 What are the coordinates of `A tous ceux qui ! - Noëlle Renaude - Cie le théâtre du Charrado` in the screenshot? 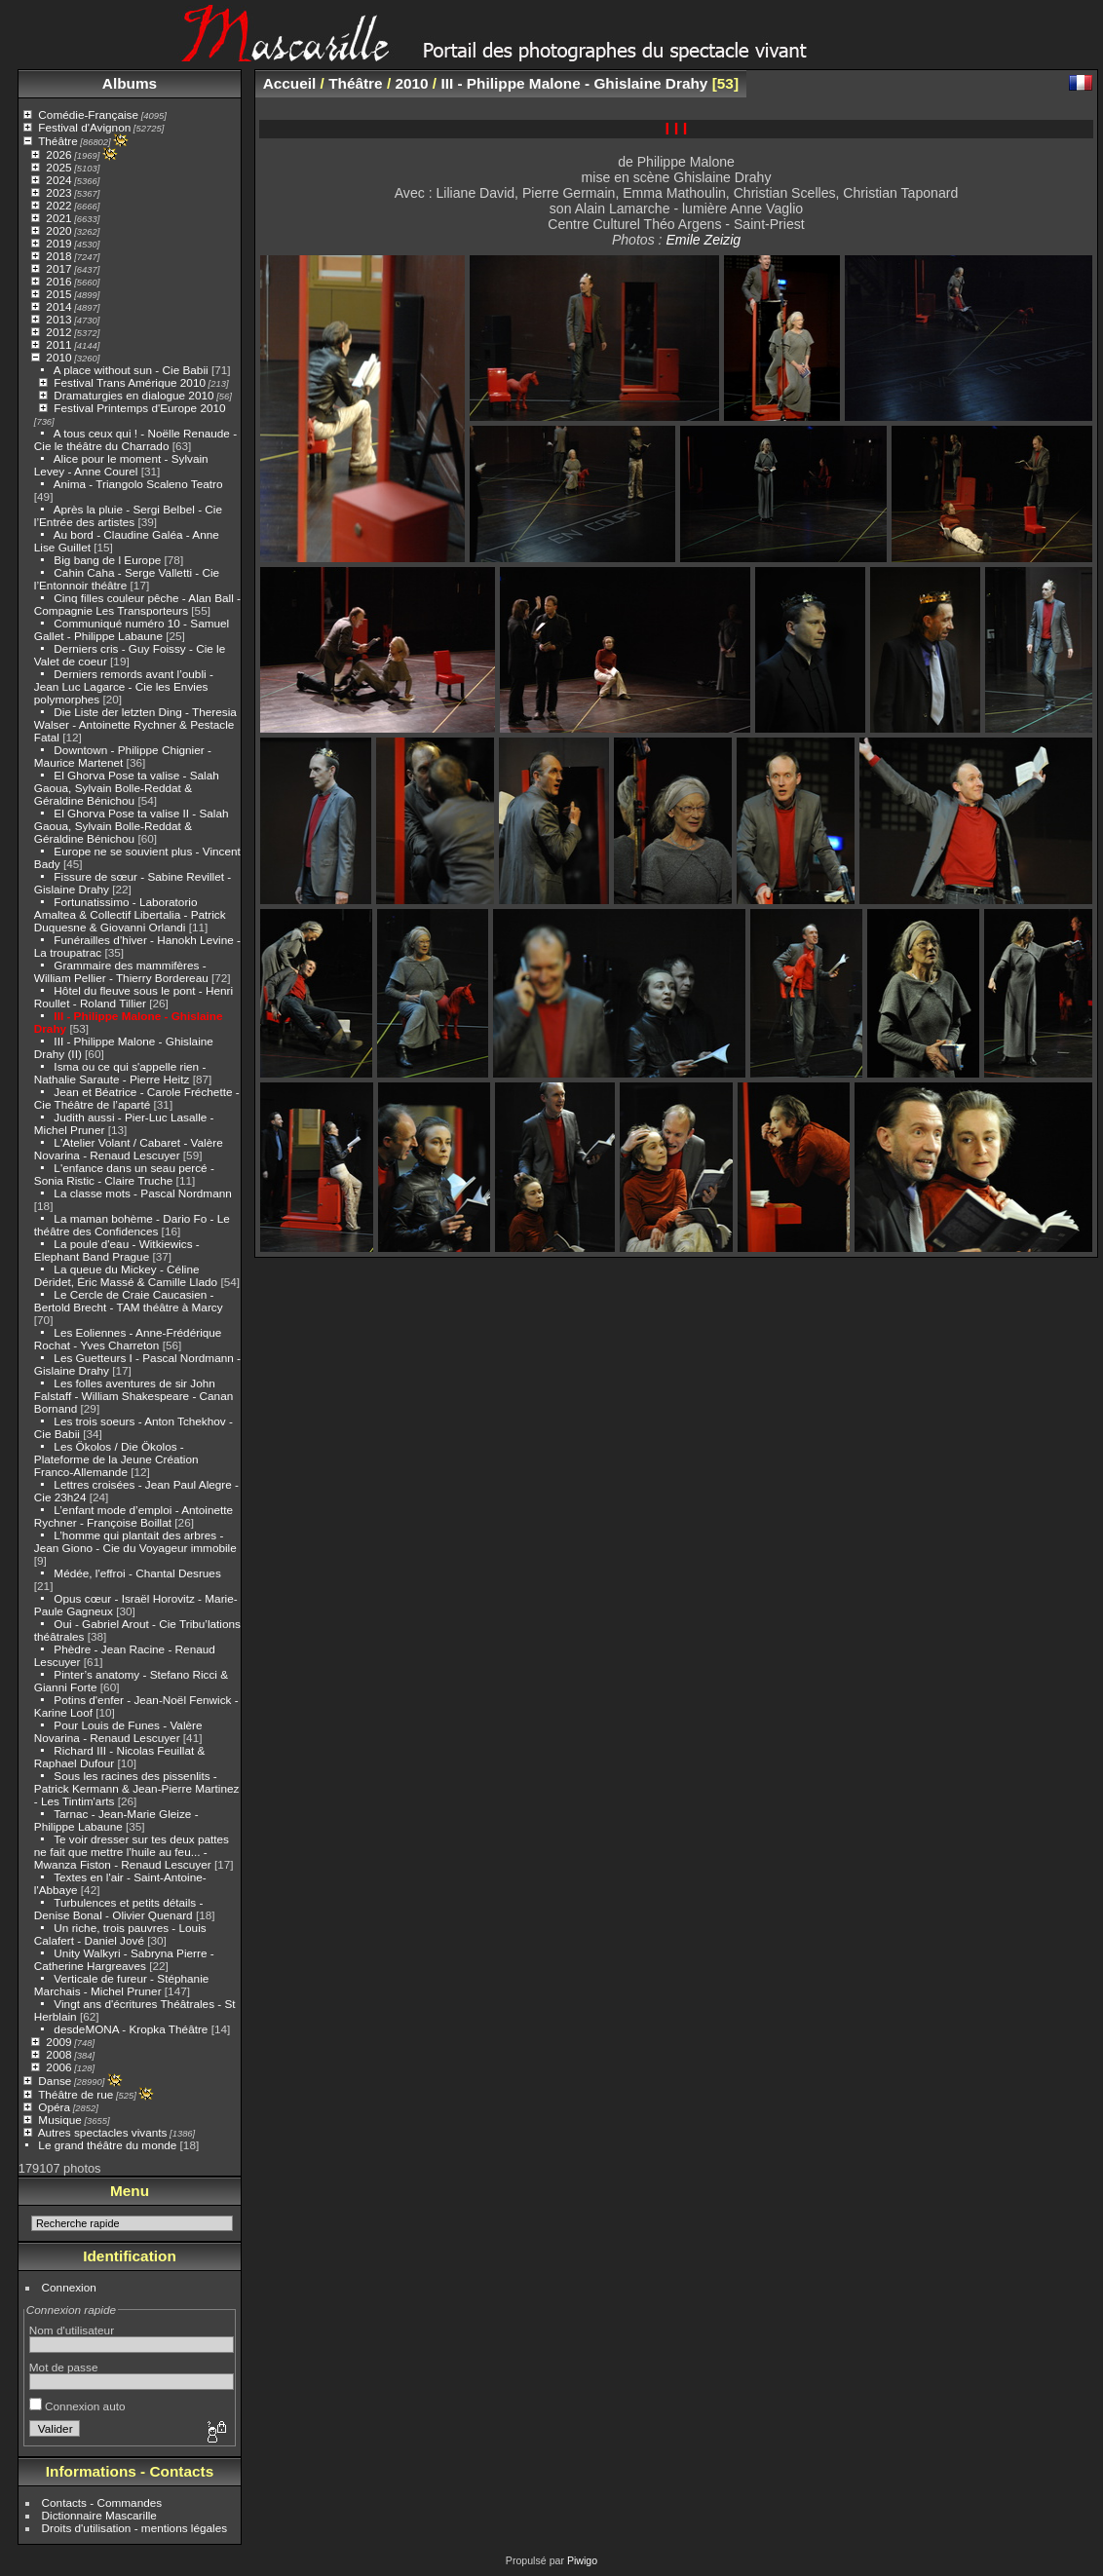 It's located at (135, 439).